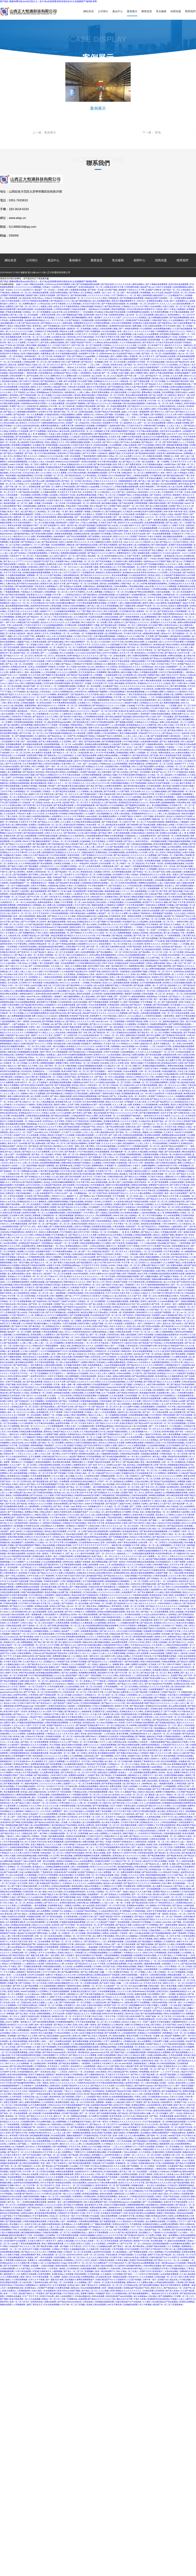 This screenshot has width=196, height=2576. I want to click on 国产麻豆剧传媒免费观看, so click(46, 517).